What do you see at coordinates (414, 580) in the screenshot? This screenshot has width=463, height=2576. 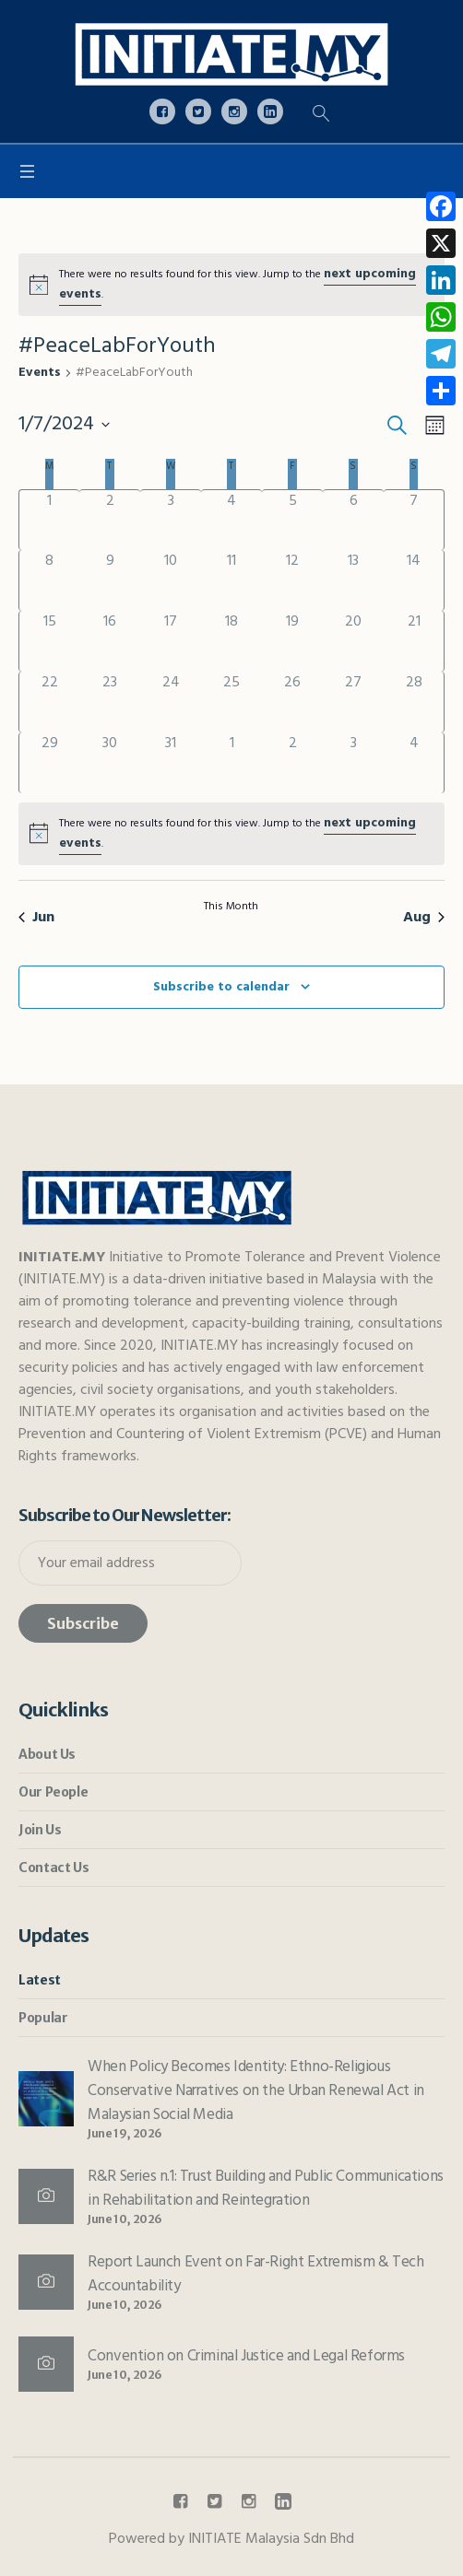 I see `[July 14, has 0 events]` at bounding box center [414, 580].